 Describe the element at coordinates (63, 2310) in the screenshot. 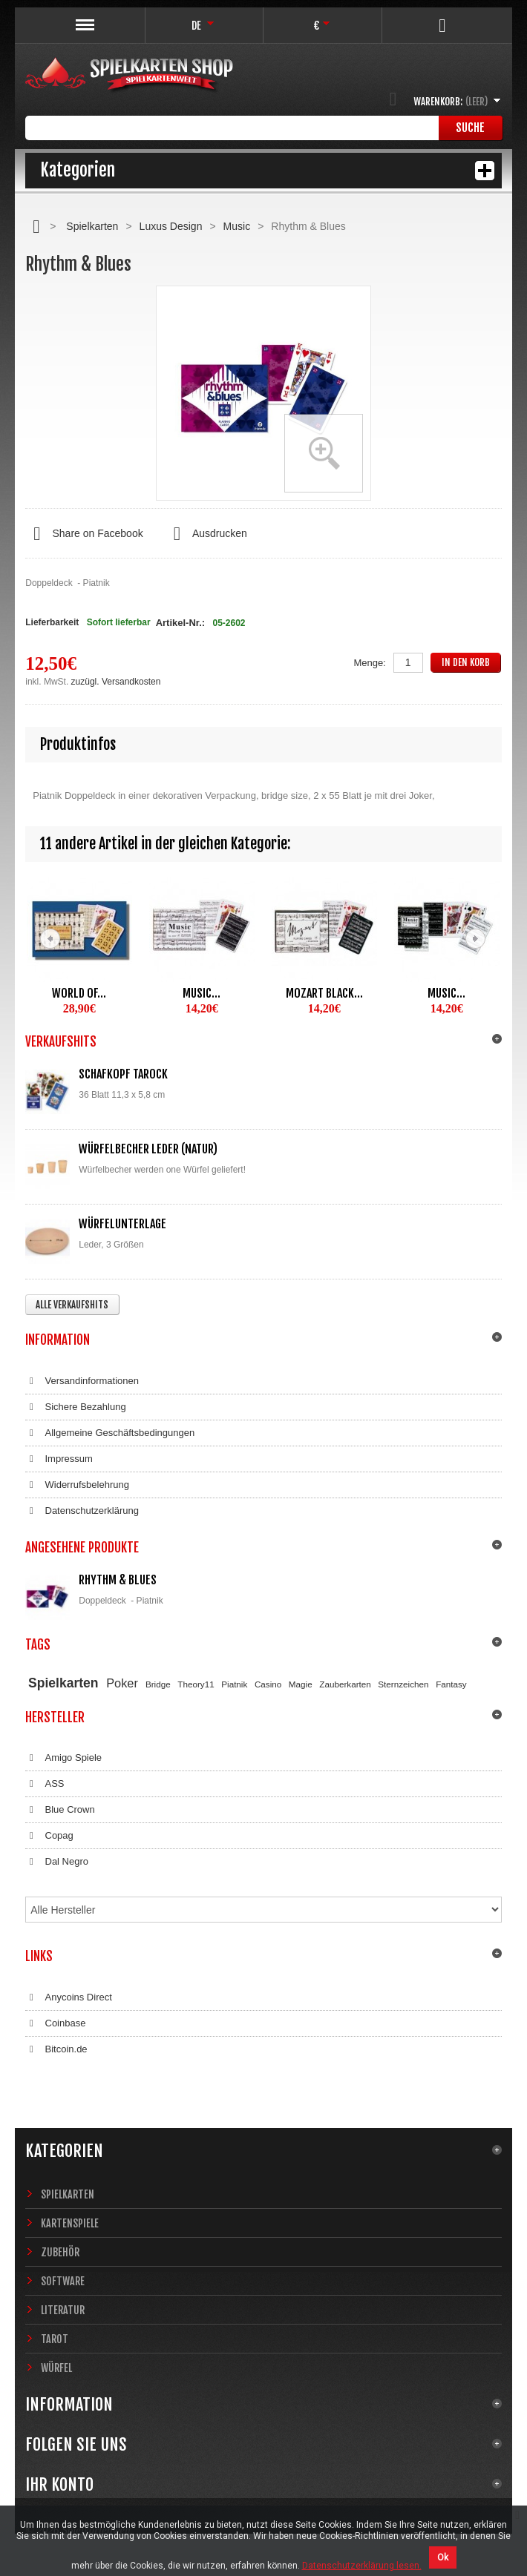

I see `Literatur` at that location.